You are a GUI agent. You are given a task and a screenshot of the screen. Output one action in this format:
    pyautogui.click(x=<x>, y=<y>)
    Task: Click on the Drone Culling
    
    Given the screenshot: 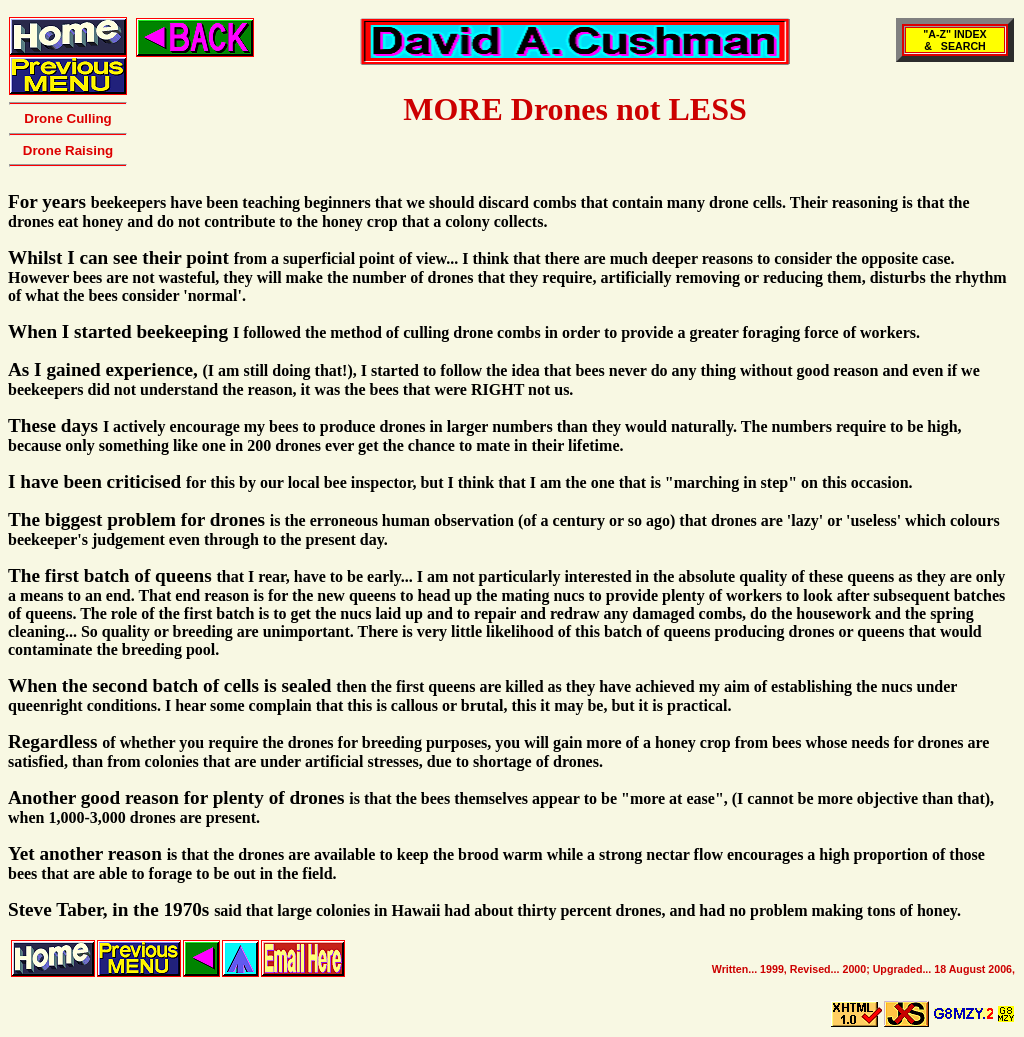 What is the action you would take?
    pyautogui.click(x=67, y=118)
    